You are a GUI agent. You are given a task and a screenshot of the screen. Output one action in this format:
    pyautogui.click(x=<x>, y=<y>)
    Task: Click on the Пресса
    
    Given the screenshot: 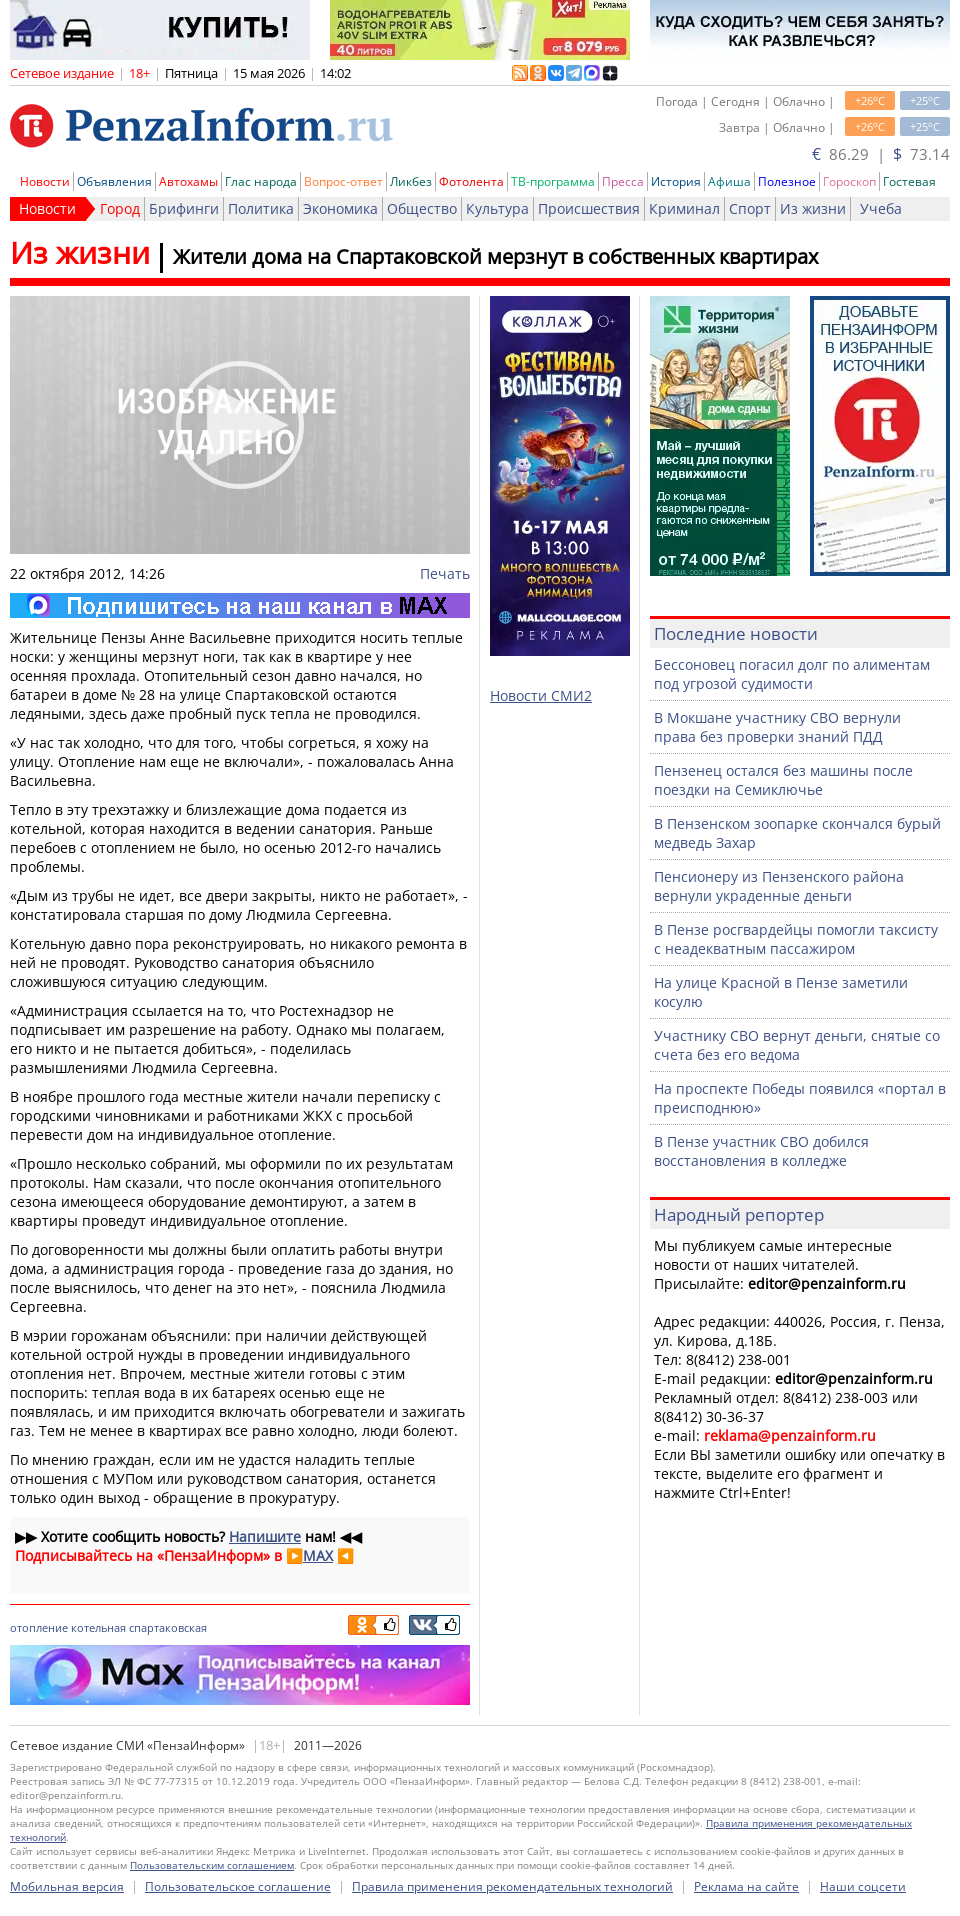 What is the action you would take?
    pyautogui.click(x=623, y=181)
    